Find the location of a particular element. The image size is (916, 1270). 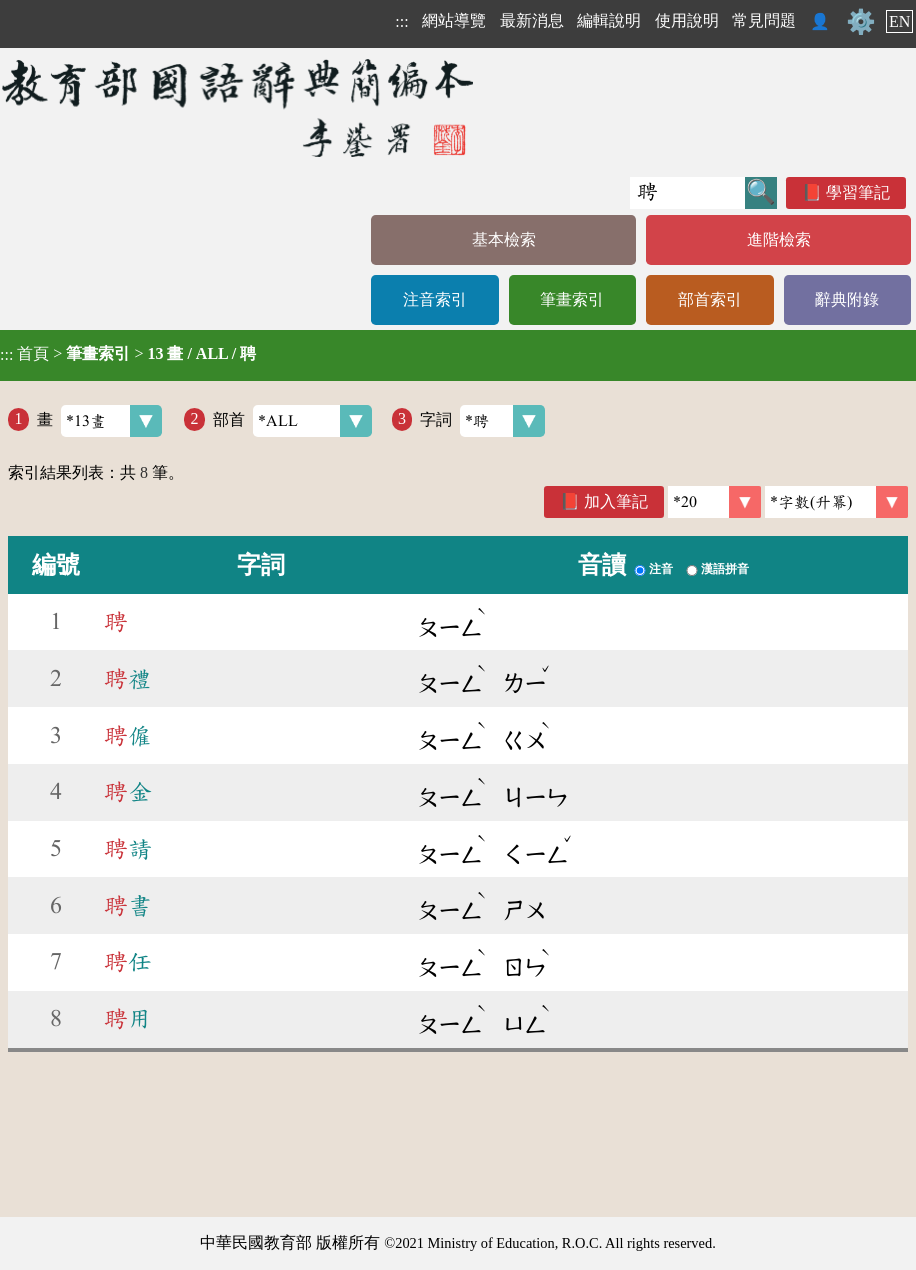

⚙️ is located at coordinates (861, 22).